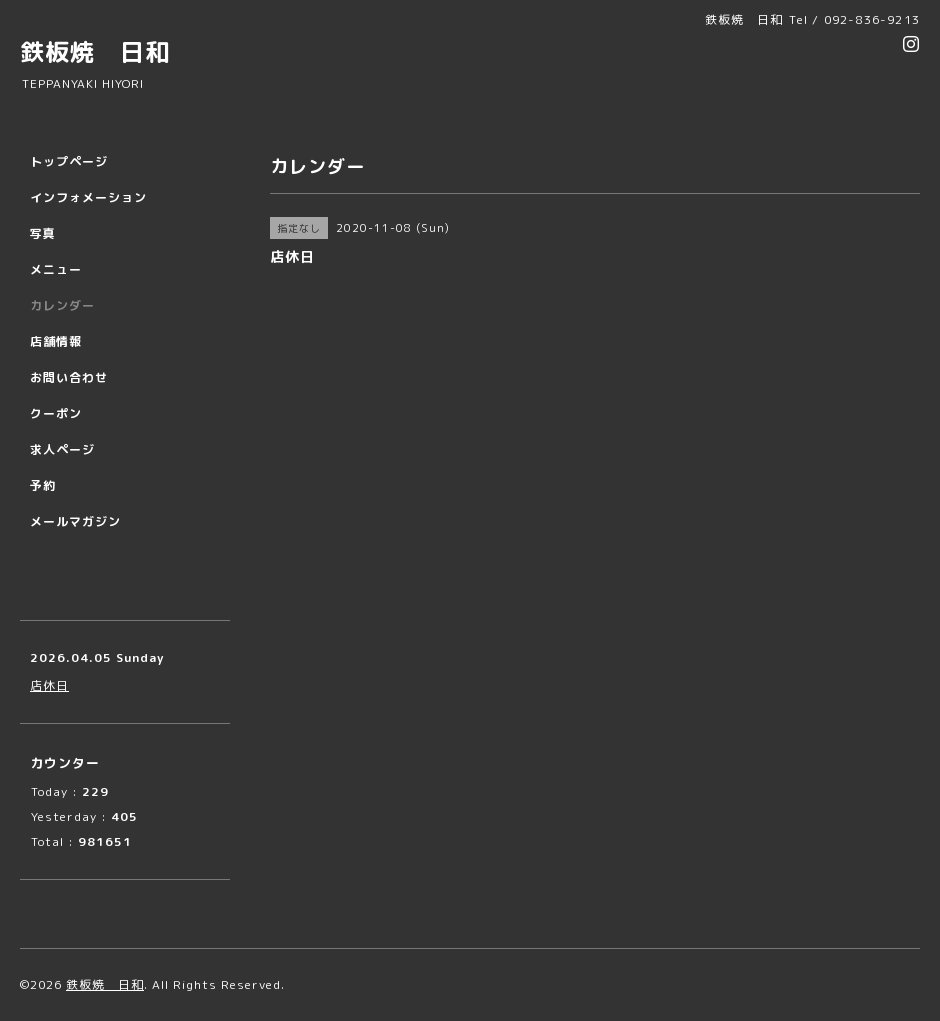  I want to click on トップページ, so click(69, 161).